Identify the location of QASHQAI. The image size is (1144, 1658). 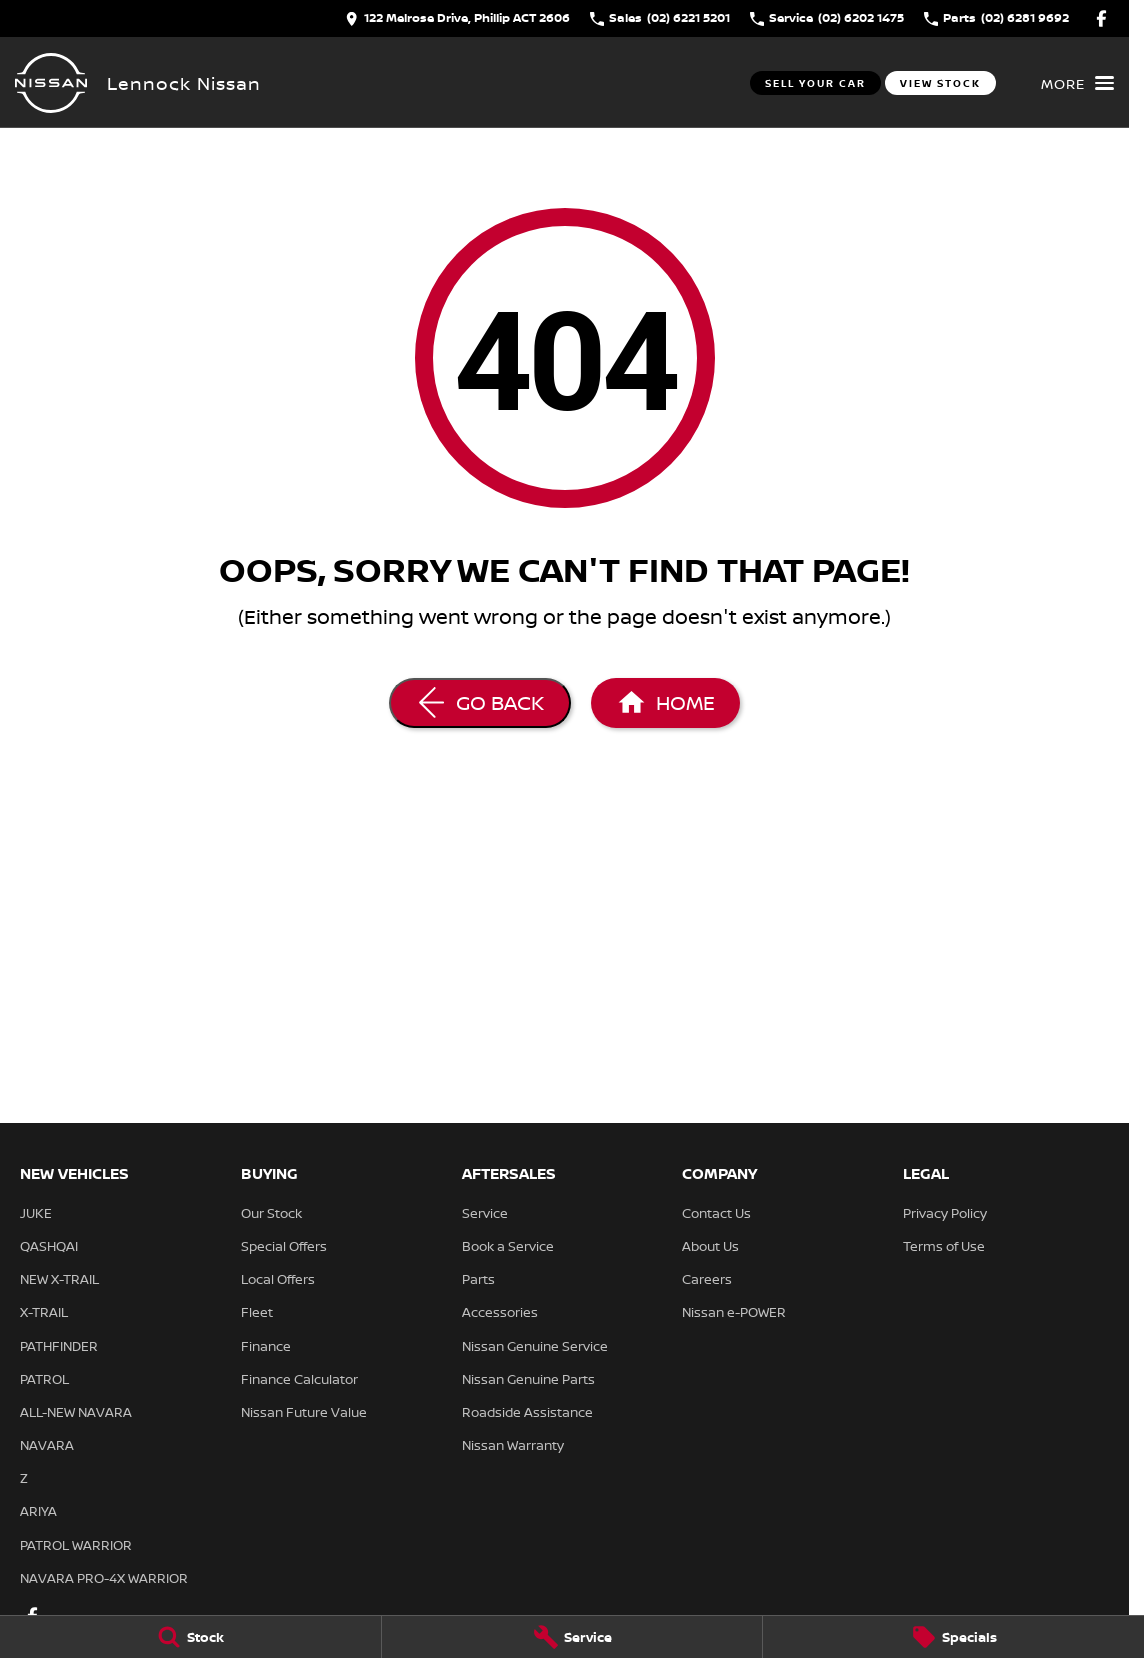
(49, 1246).